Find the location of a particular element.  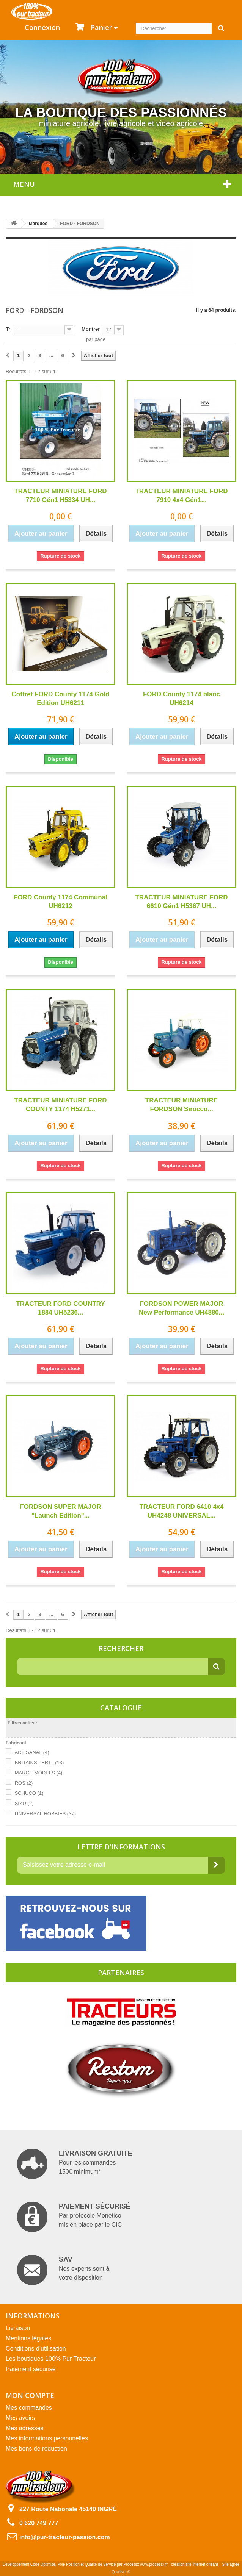

Livraison is located at coordinates (18, 2328).